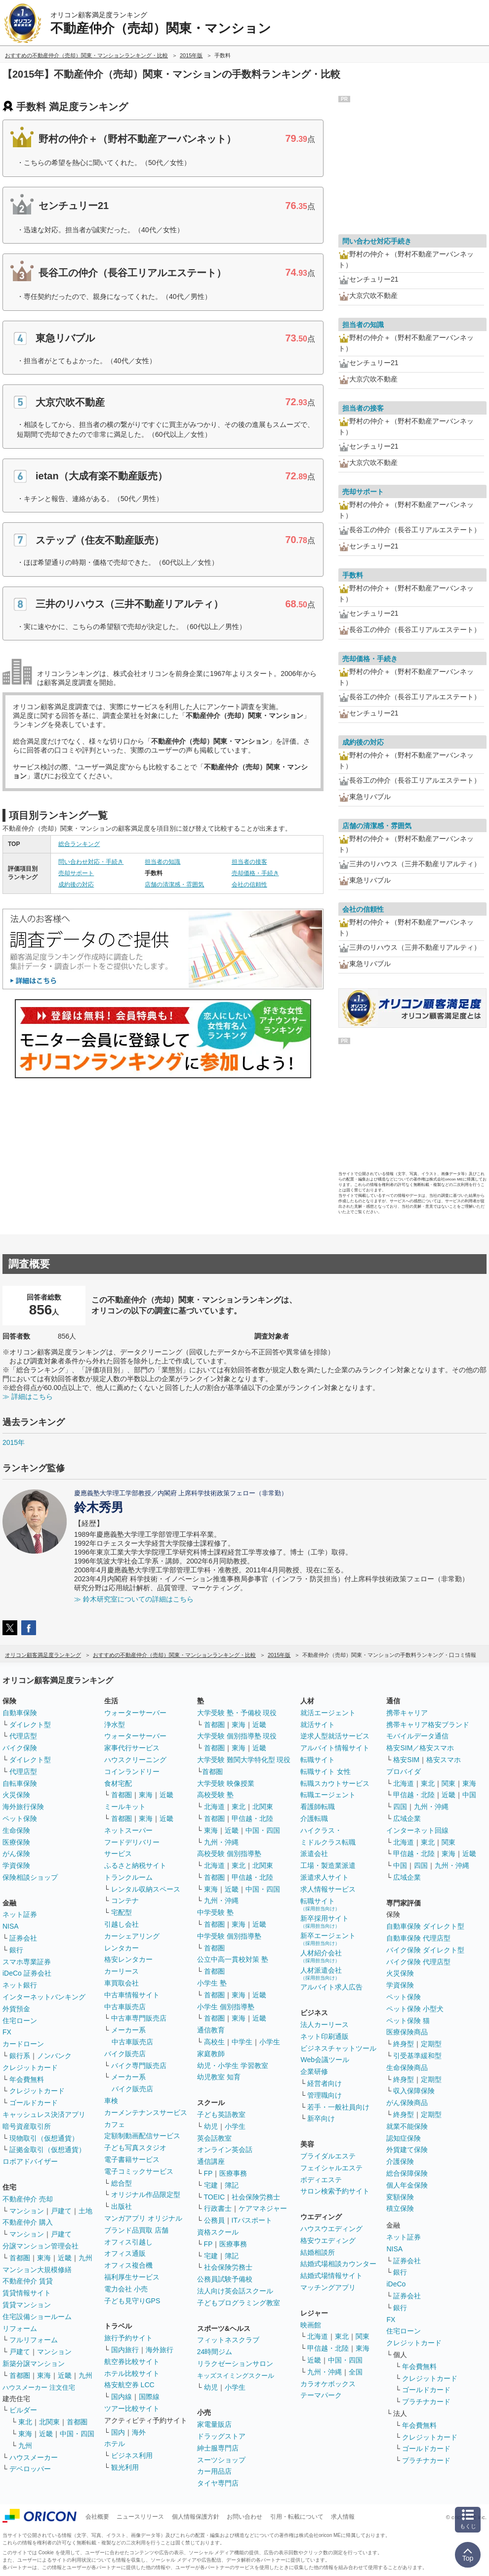  What do you see at coordinates (218, 2208) in the screenshot?
I see `行政書士` at bounding box center [218, 2208].